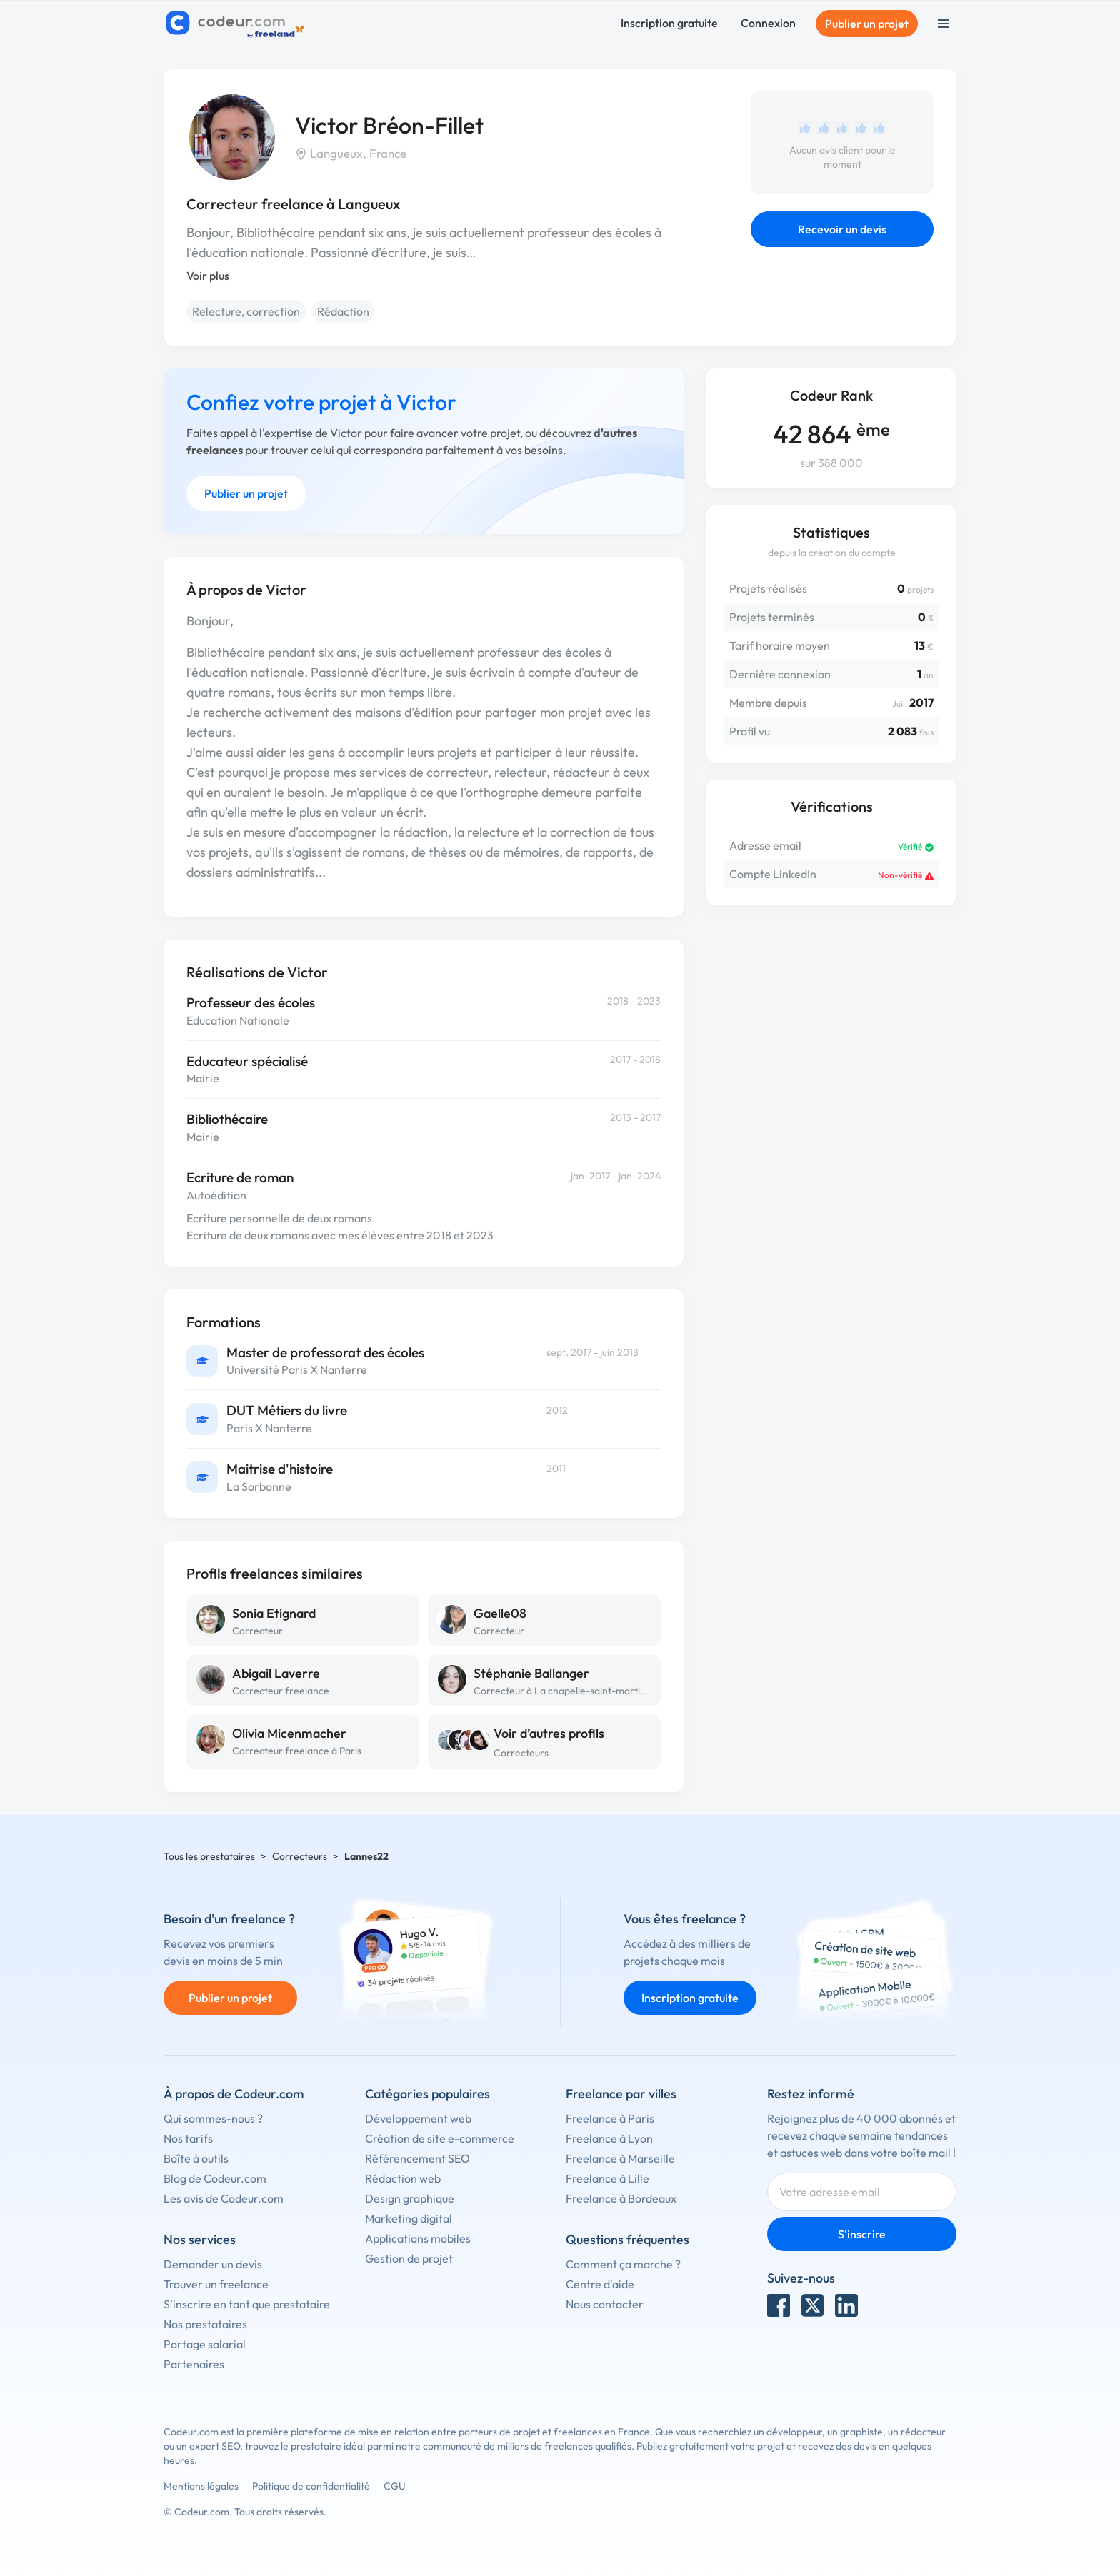 The width and height of the screenshot is (1120, 2576). Describe the element at coordinates (201, 2486) in the screenshot. I see `Mentions légales` at that location.